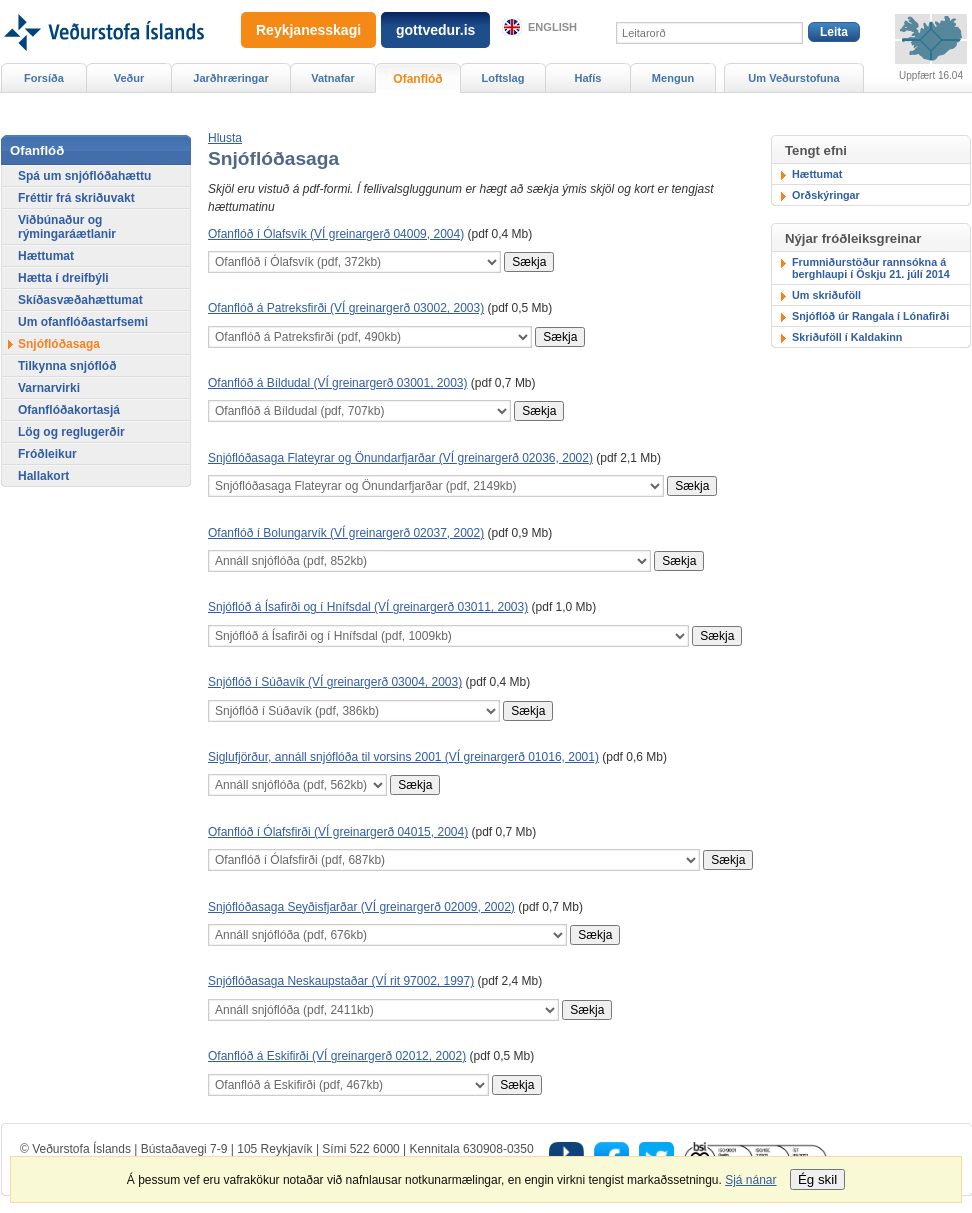 The width and height of the screenshot is (972, 1213). What do you see at coordinates (793, 78) in the screenshot?
I see `Um Veðurstofuna` at bounding box center [793, 78].